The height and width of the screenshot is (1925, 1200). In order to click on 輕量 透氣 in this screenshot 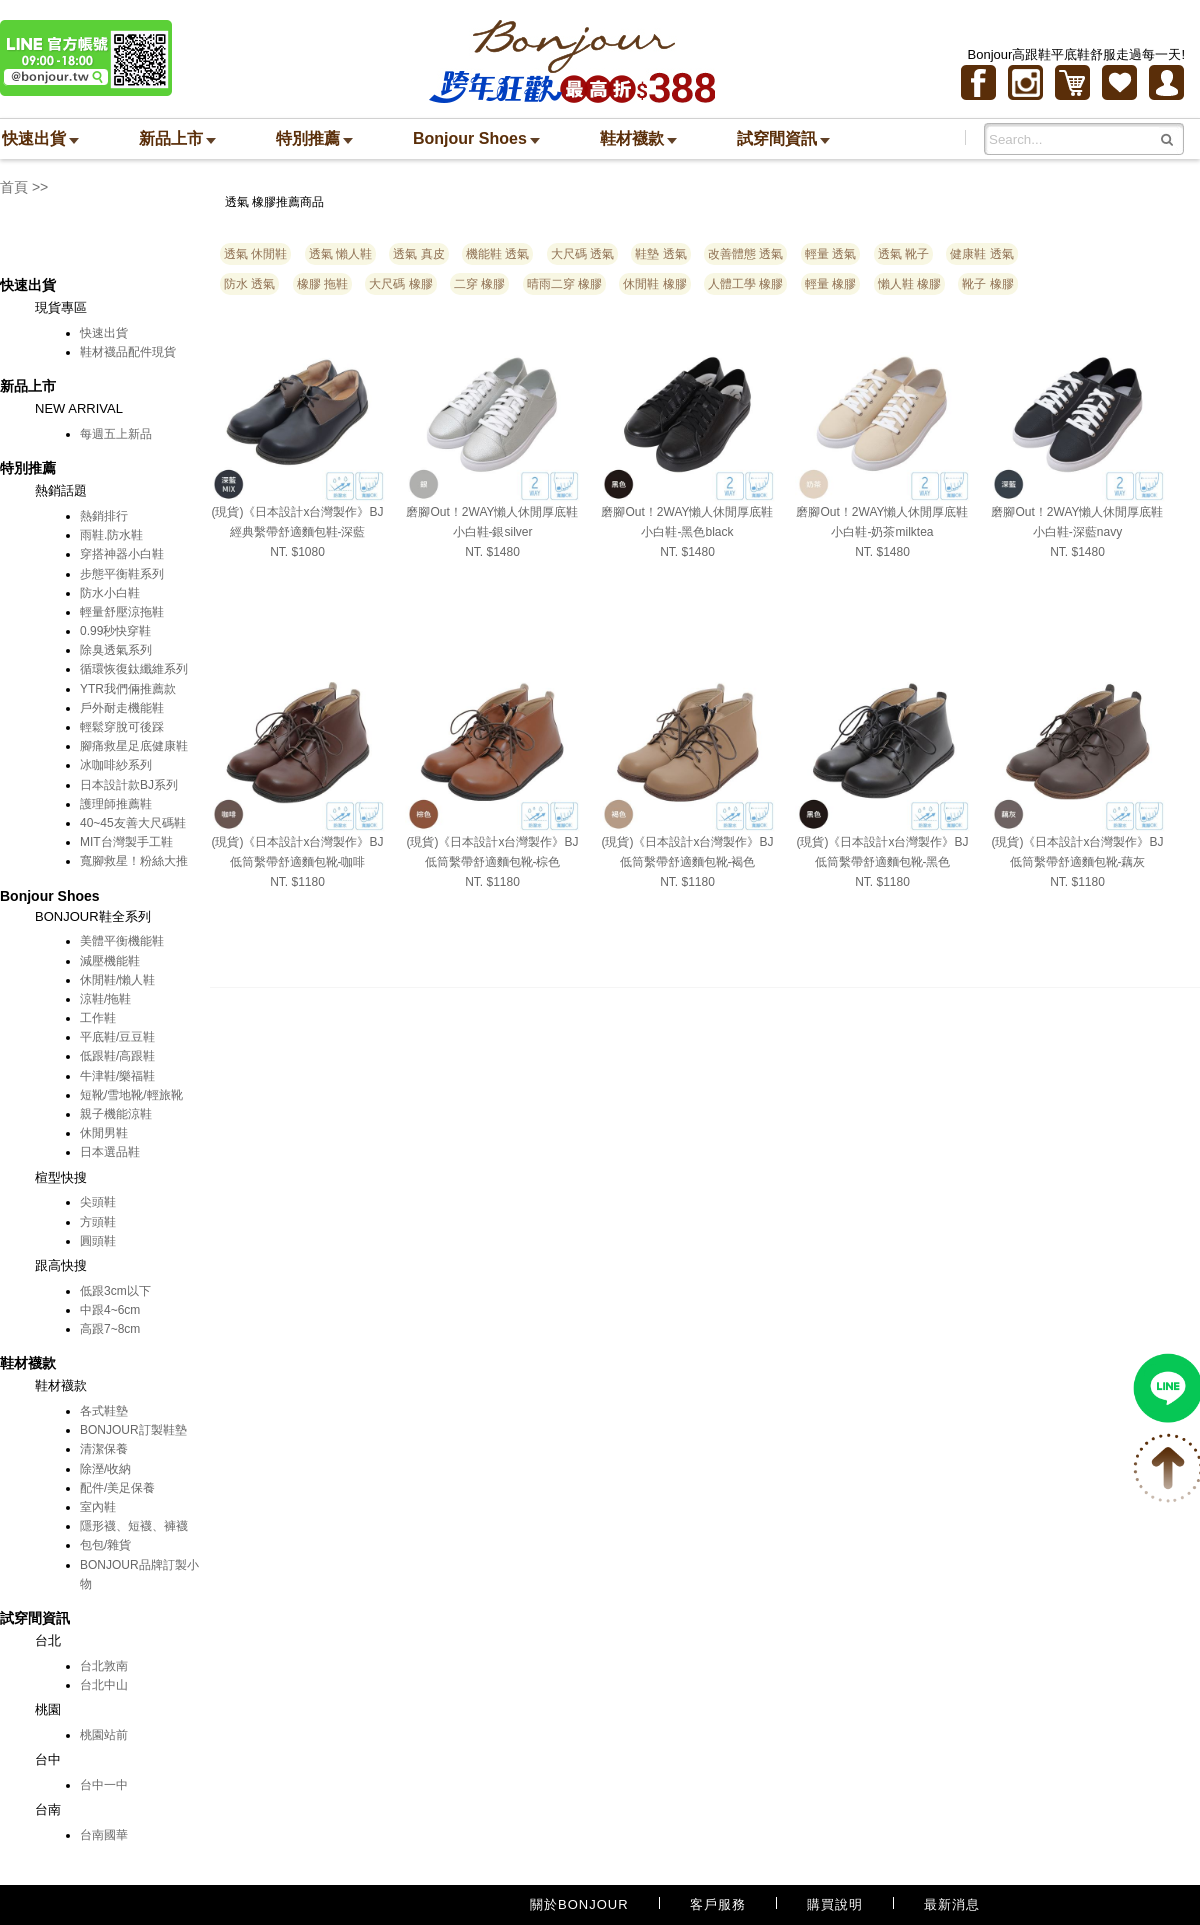, I will do `click(830, 254)`.